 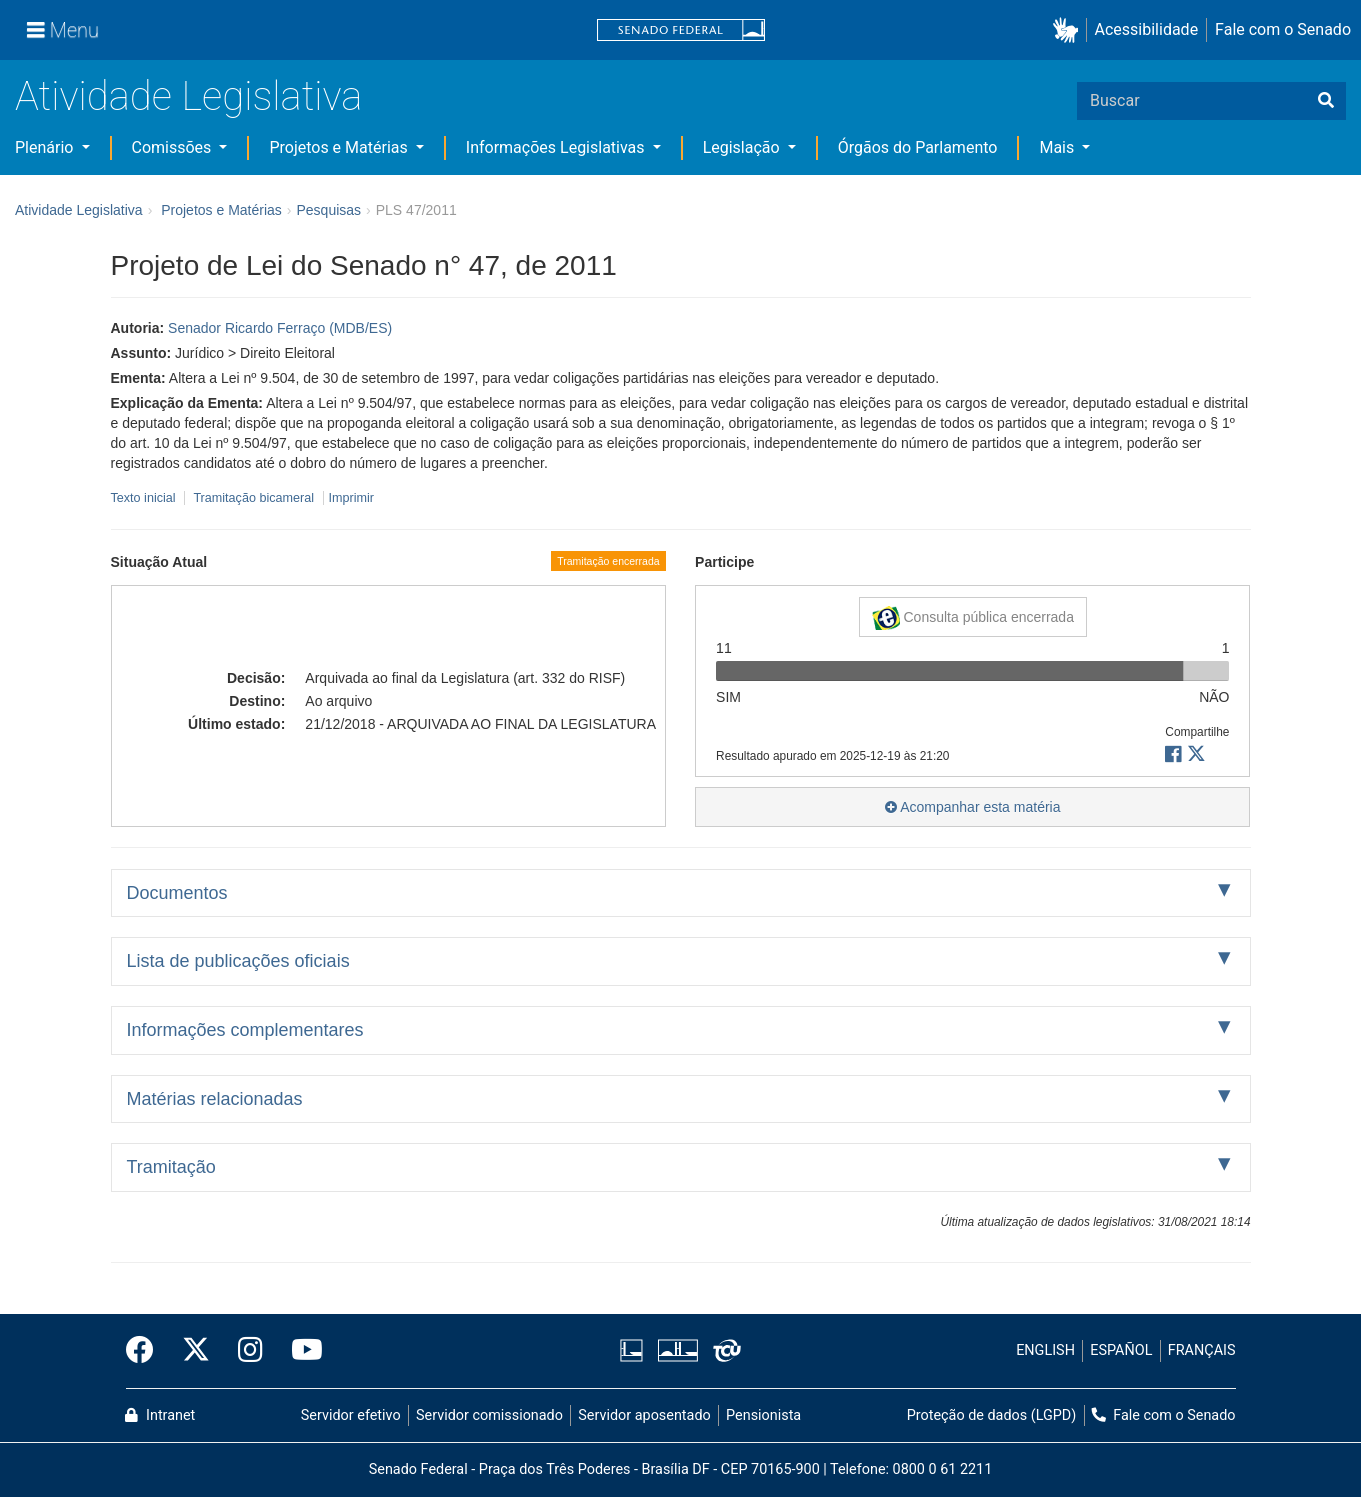 I want to click on Plenário, so click(x=46, y=147).